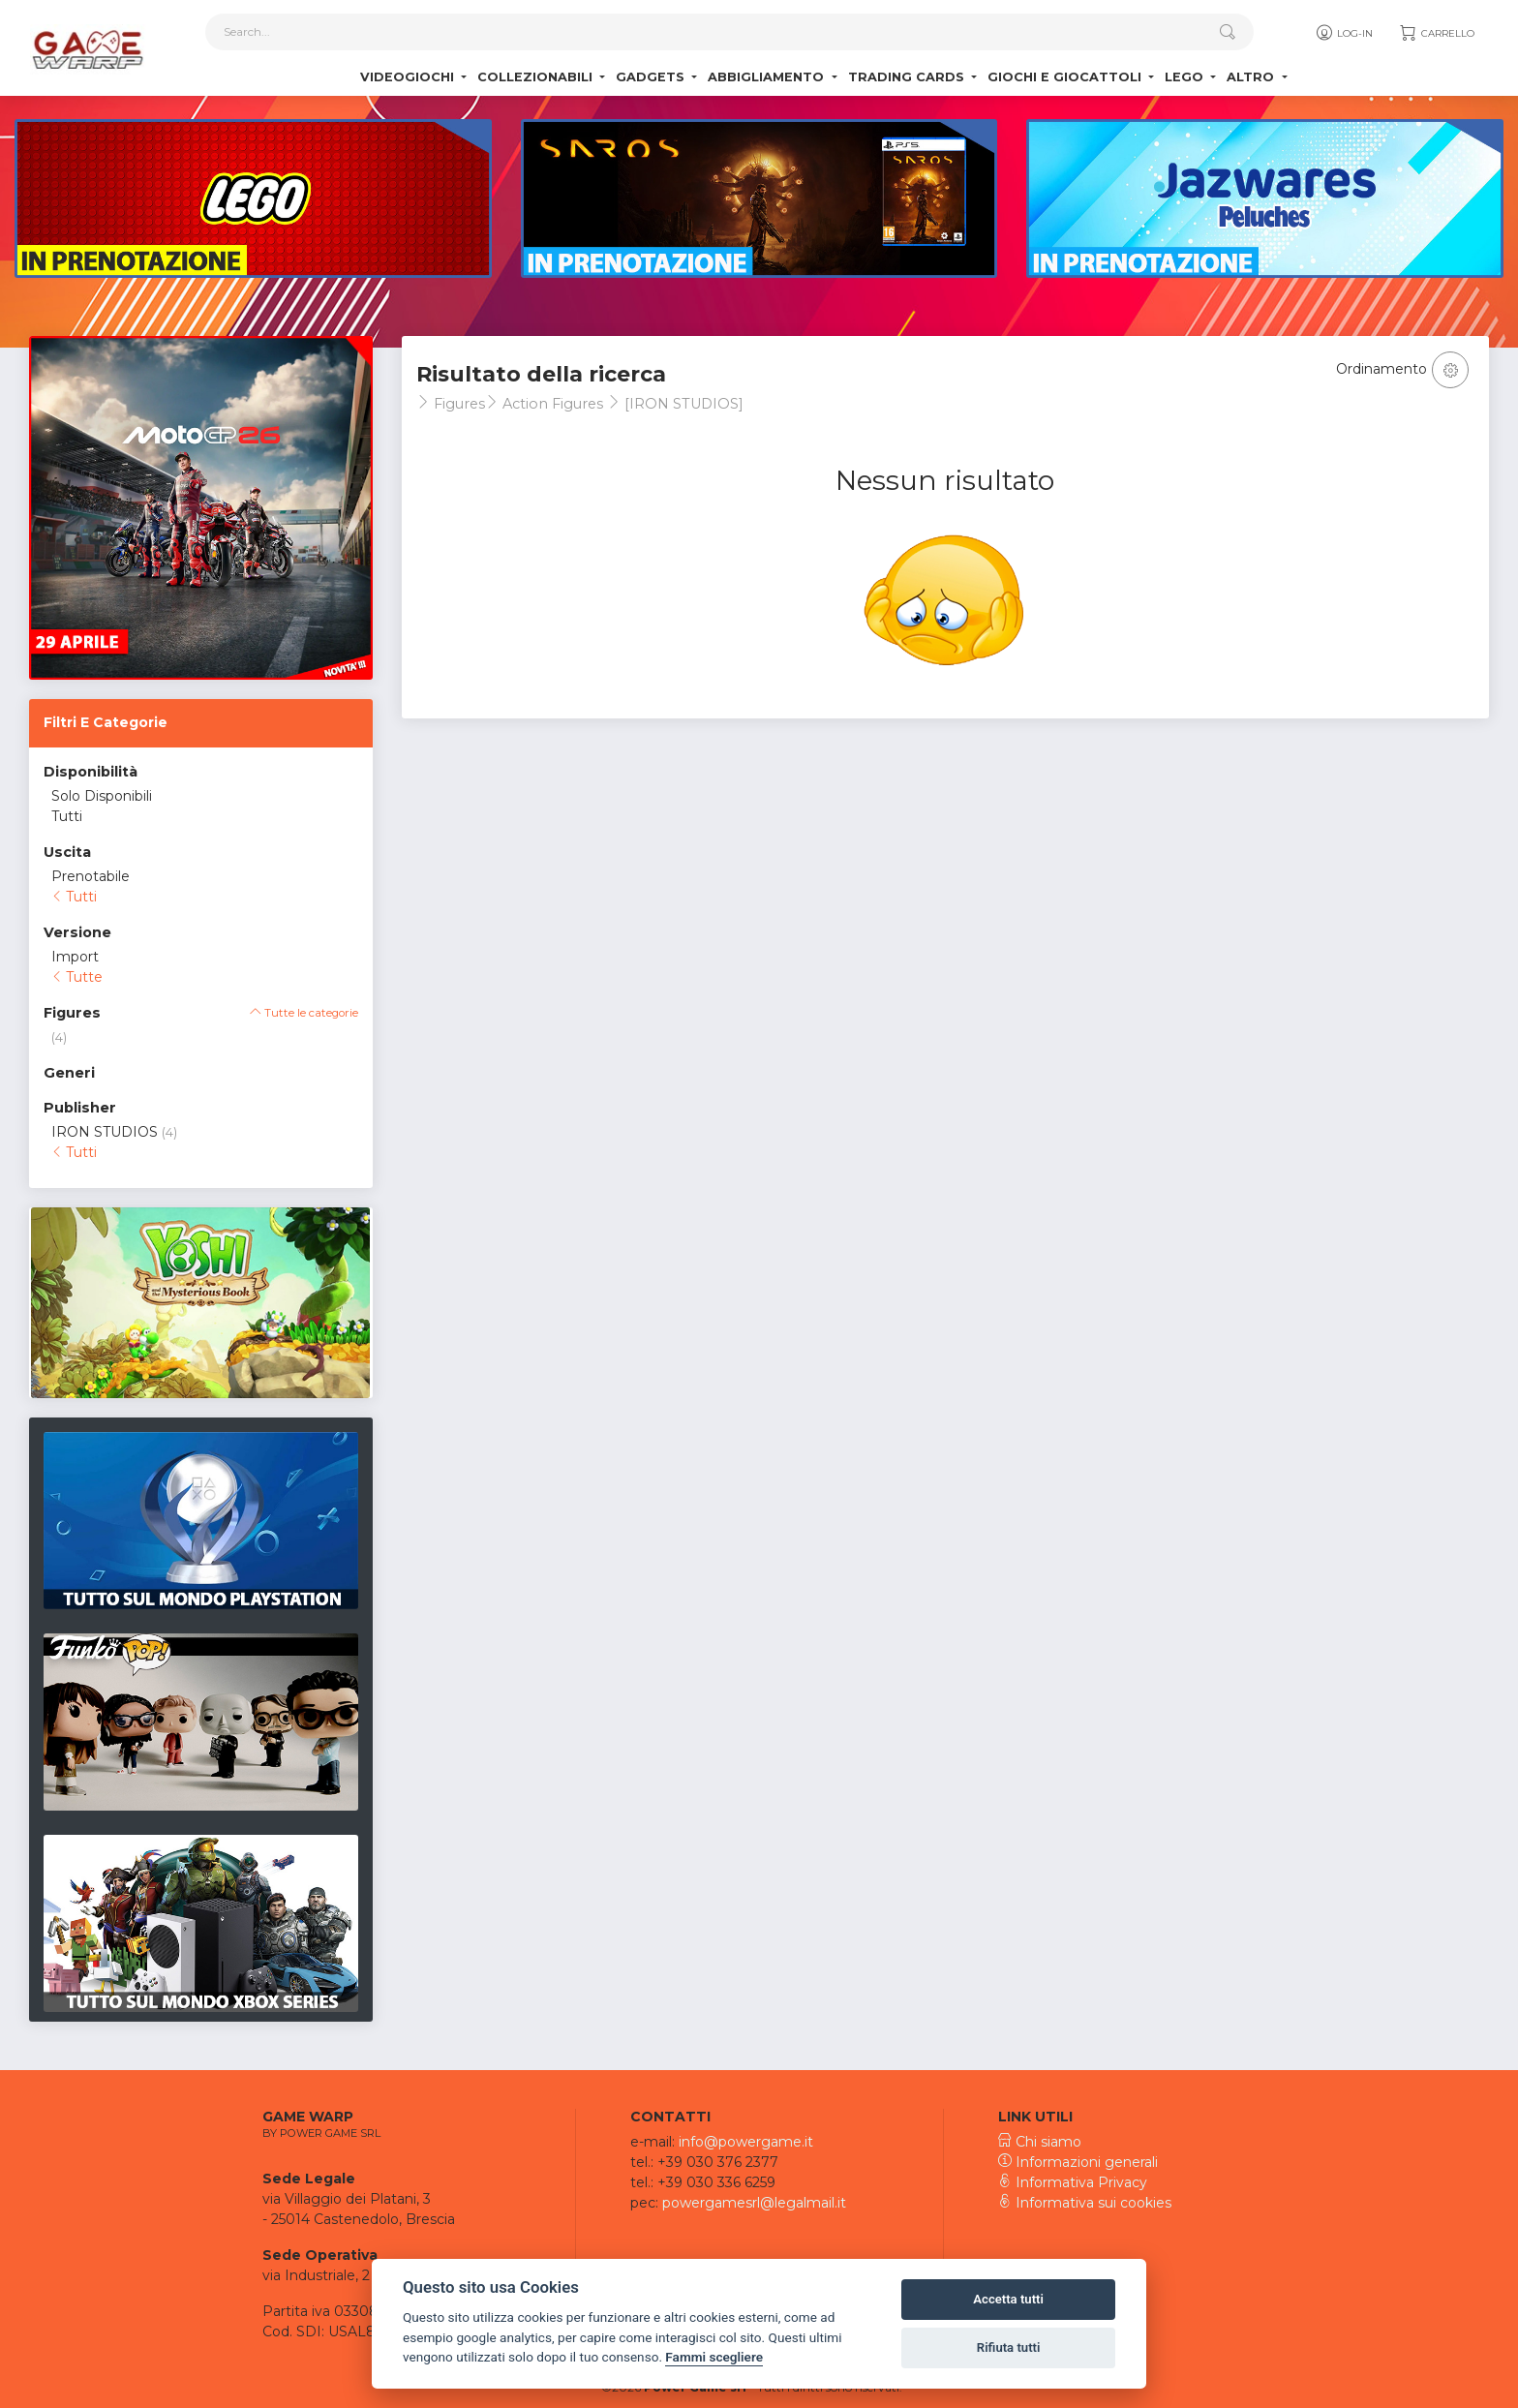 The width and height of the screenshot is (1518, 2408). What do you see at coordinates (1252, 78) in the screenshot?
I see `Altro` at bounding box center [1252, 78].